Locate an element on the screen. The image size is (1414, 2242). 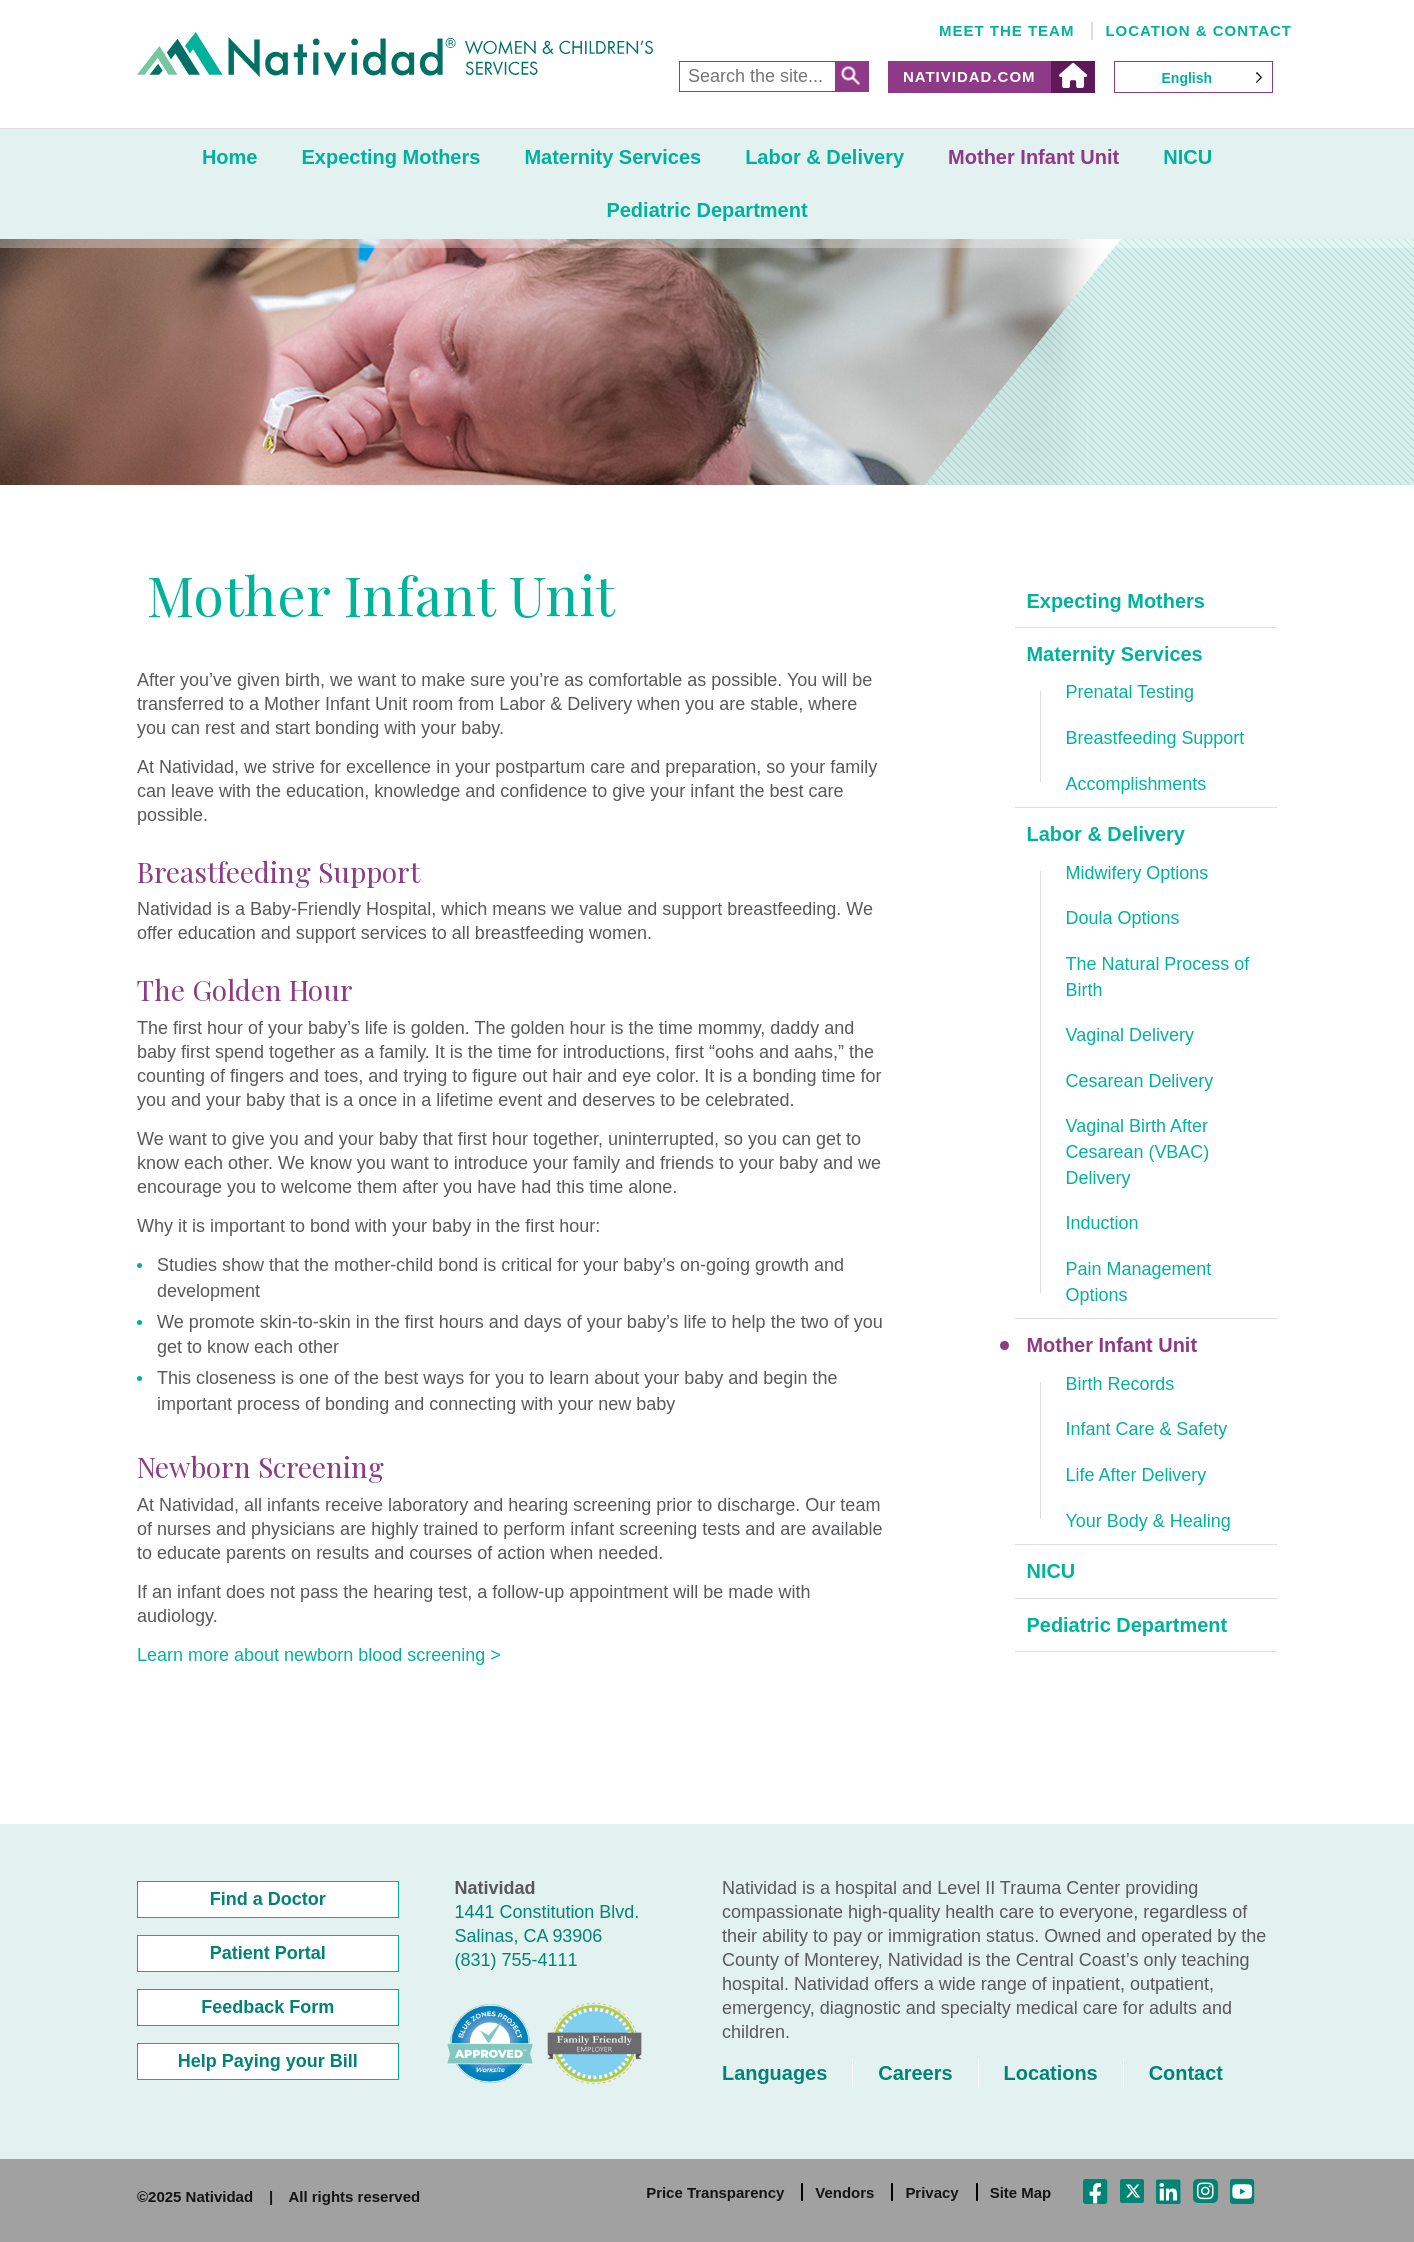
Pediatric Department is located at coordinates (706, 210).